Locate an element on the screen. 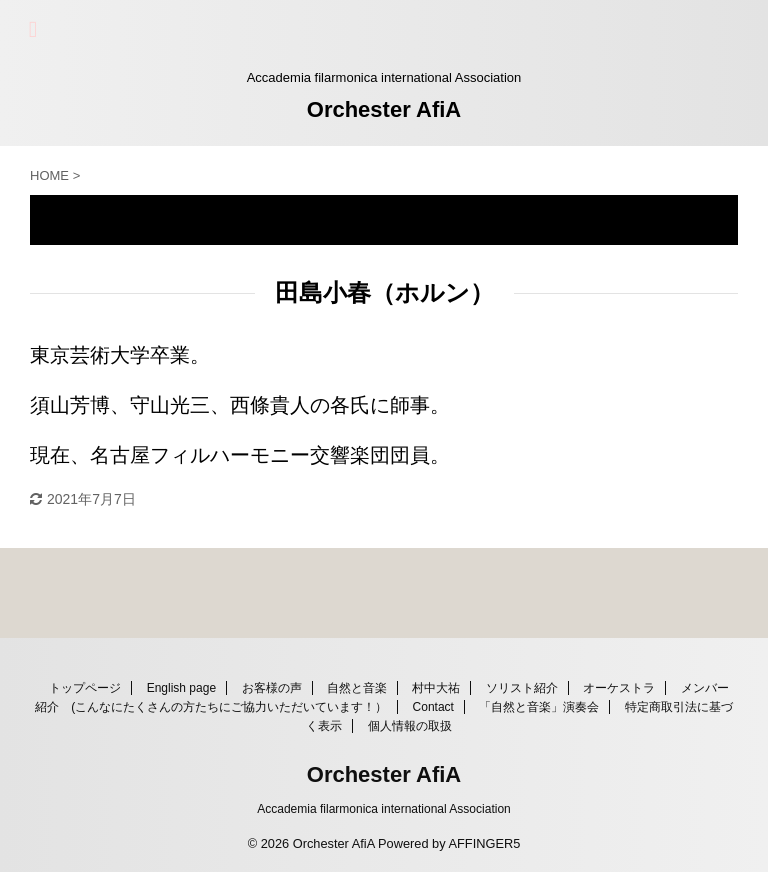  Contact is located at coordinates (433, 707).